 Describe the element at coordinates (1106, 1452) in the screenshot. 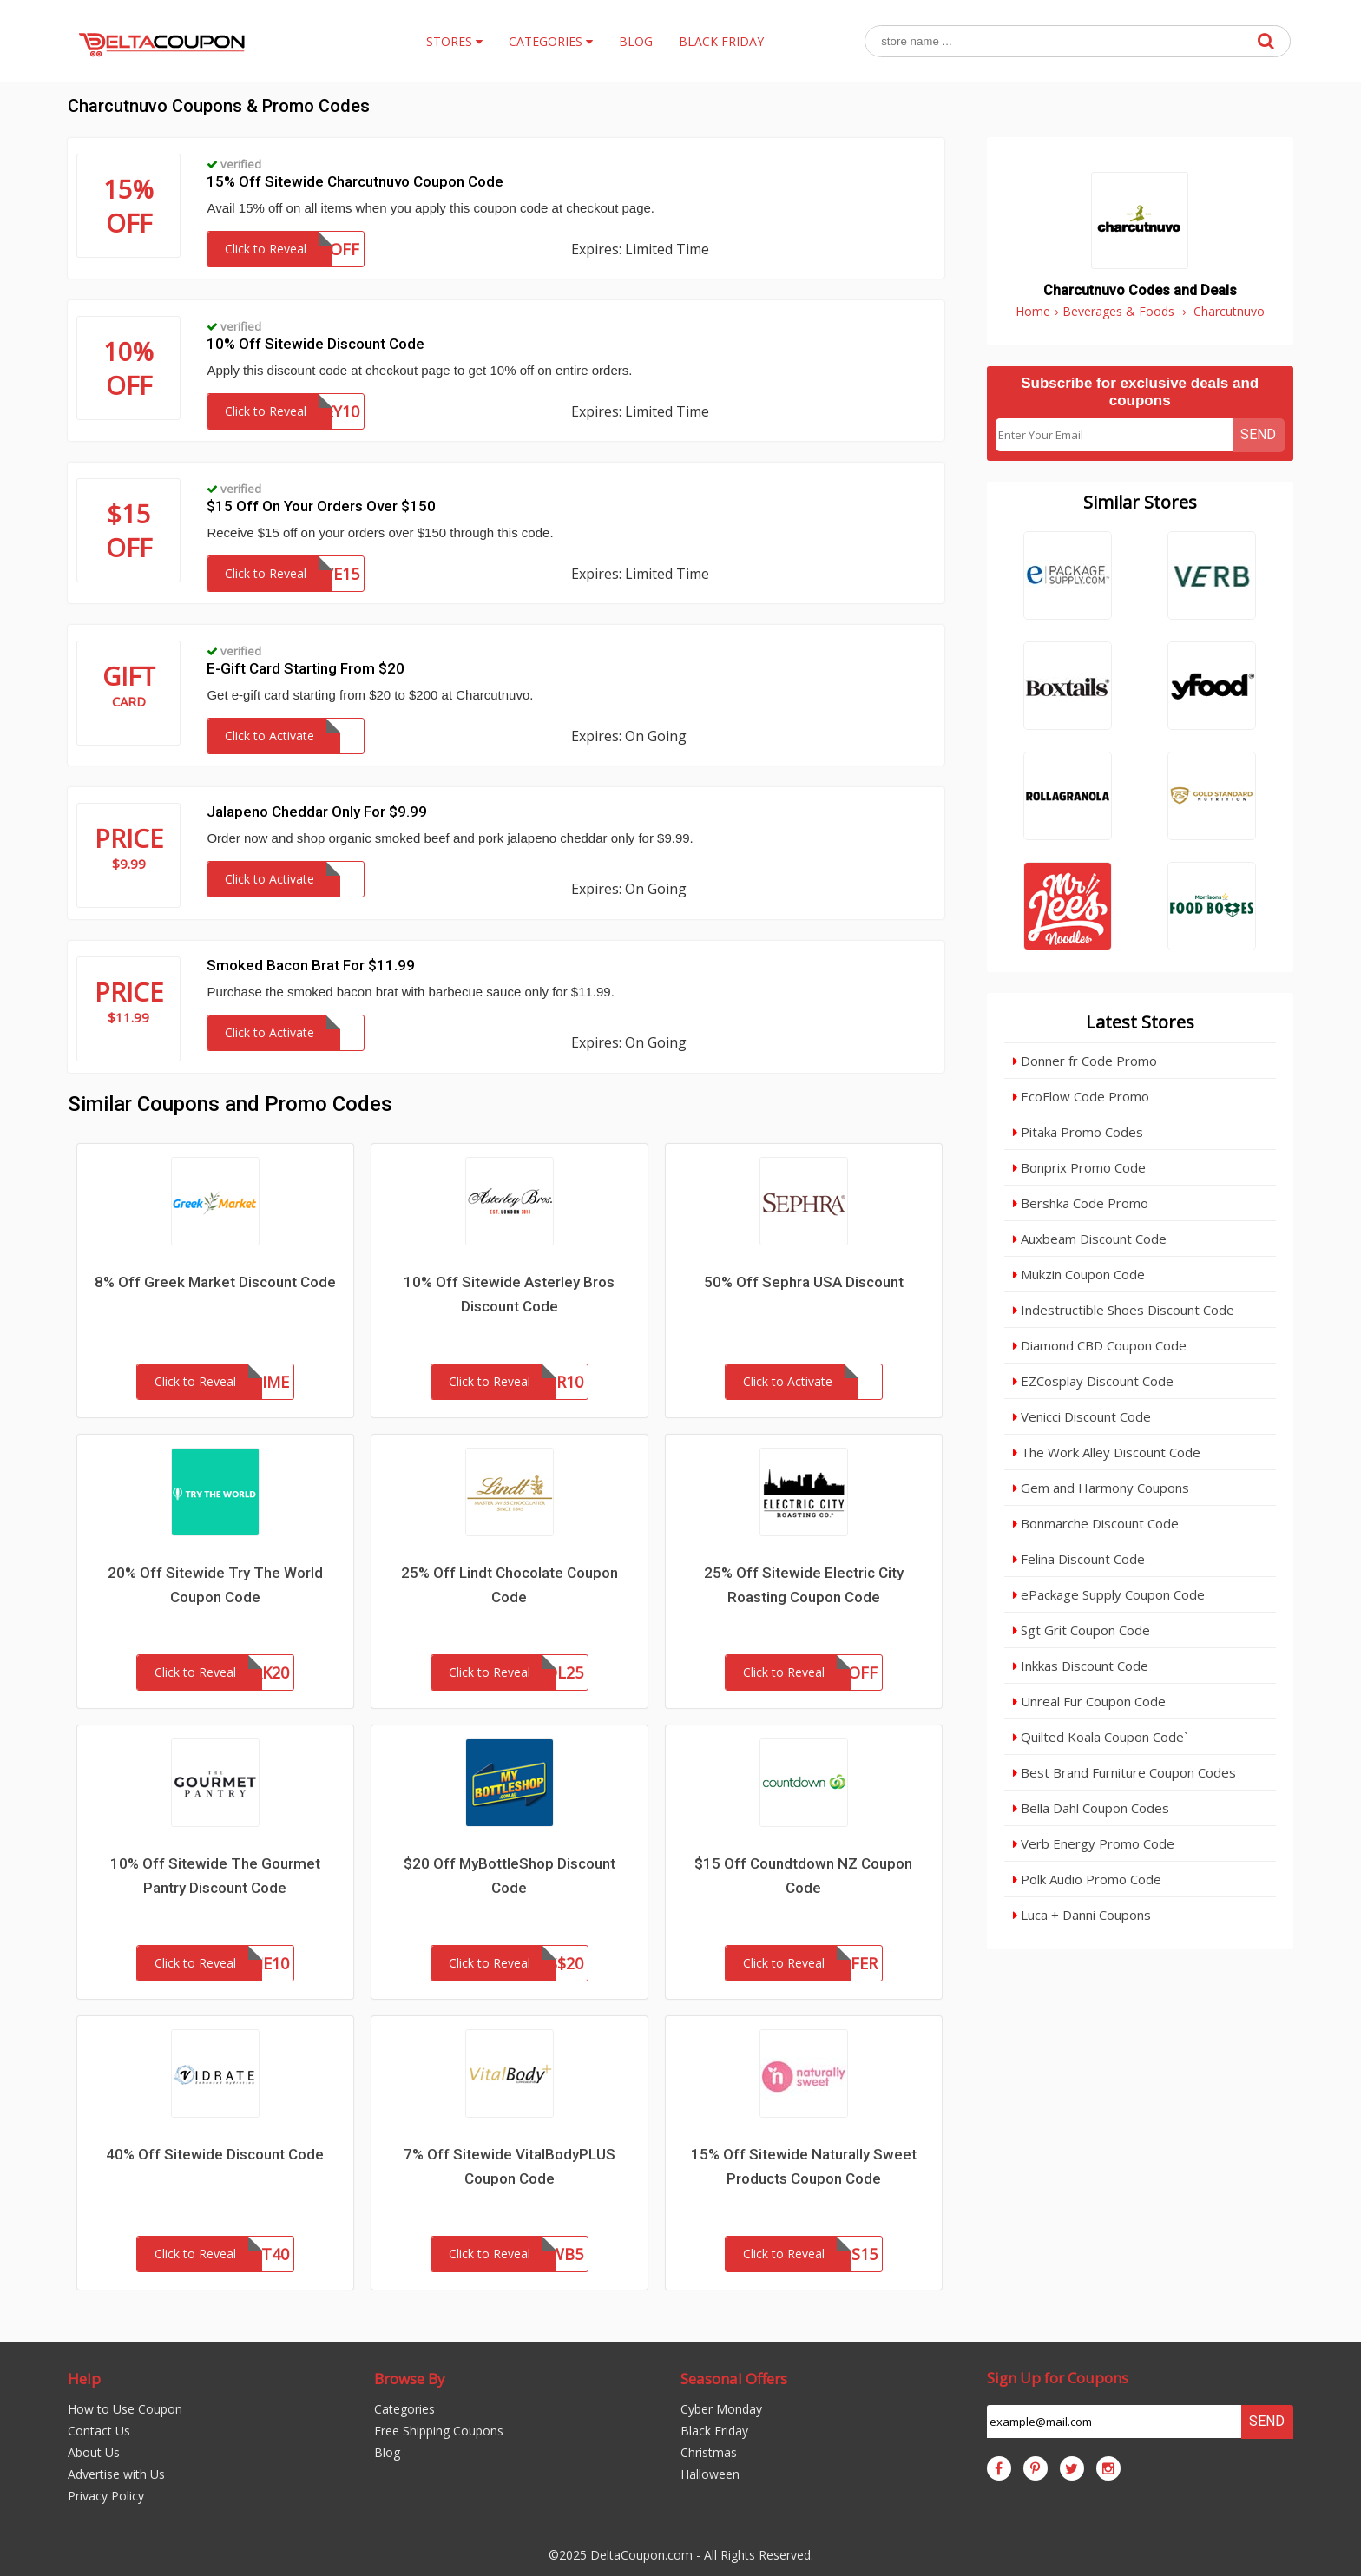

I see `The Work Alley Discount Code` at that location.